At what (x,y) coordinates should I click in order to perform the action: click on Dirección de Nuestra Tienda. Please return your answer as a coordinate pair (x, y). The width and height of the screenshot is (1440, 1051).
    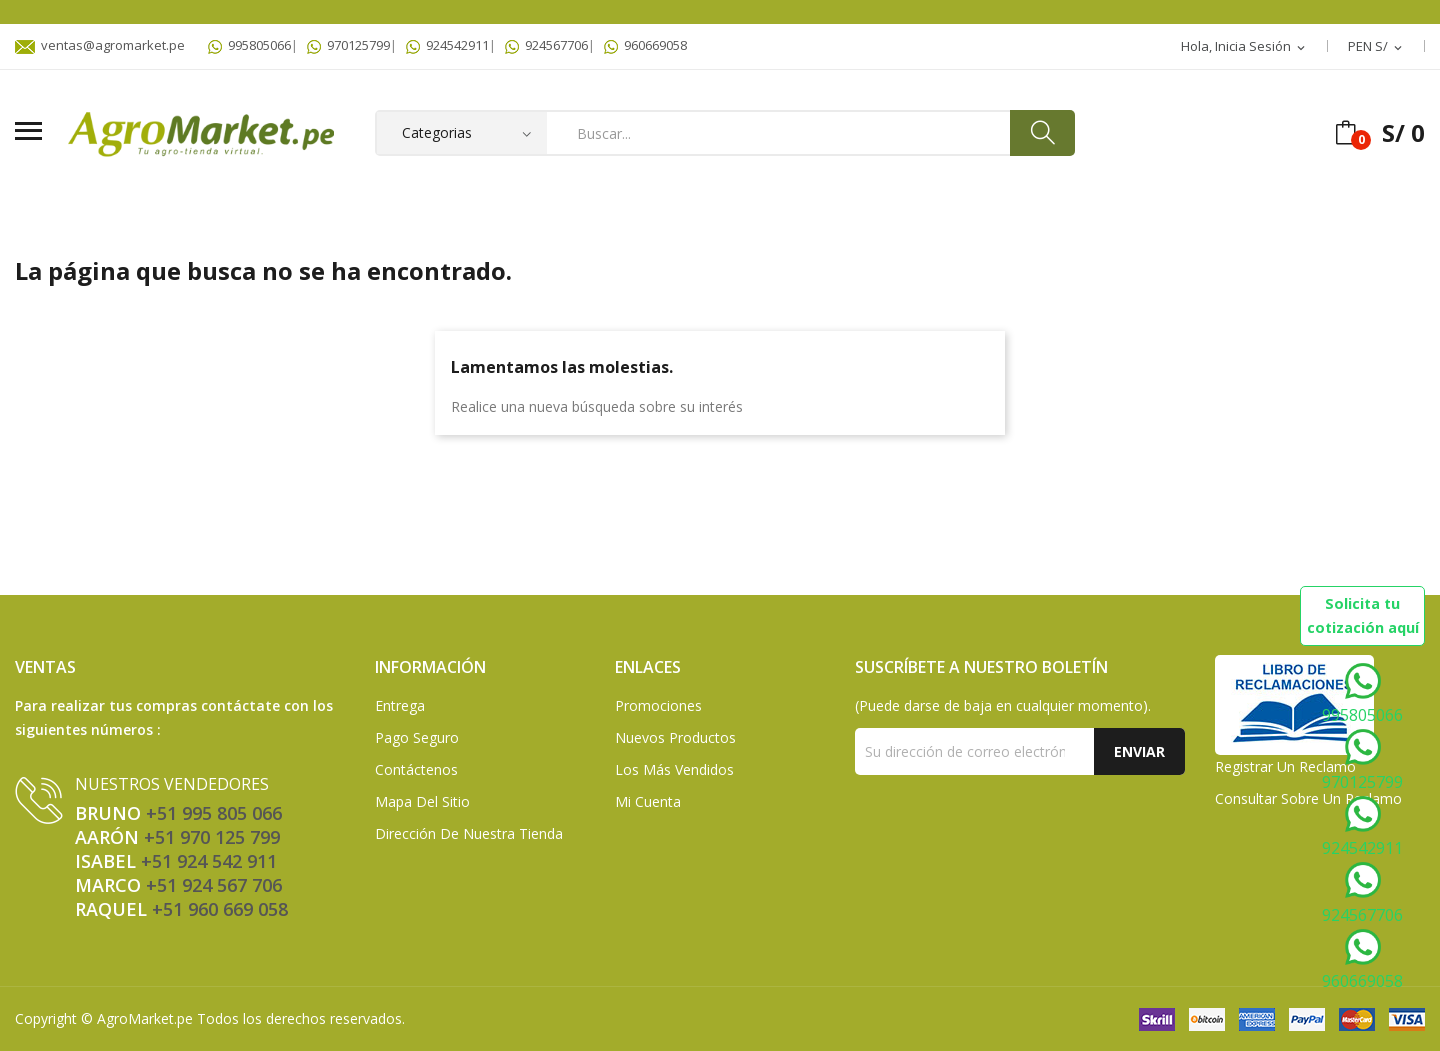
    Looking at the image, I should click on (469, 833).